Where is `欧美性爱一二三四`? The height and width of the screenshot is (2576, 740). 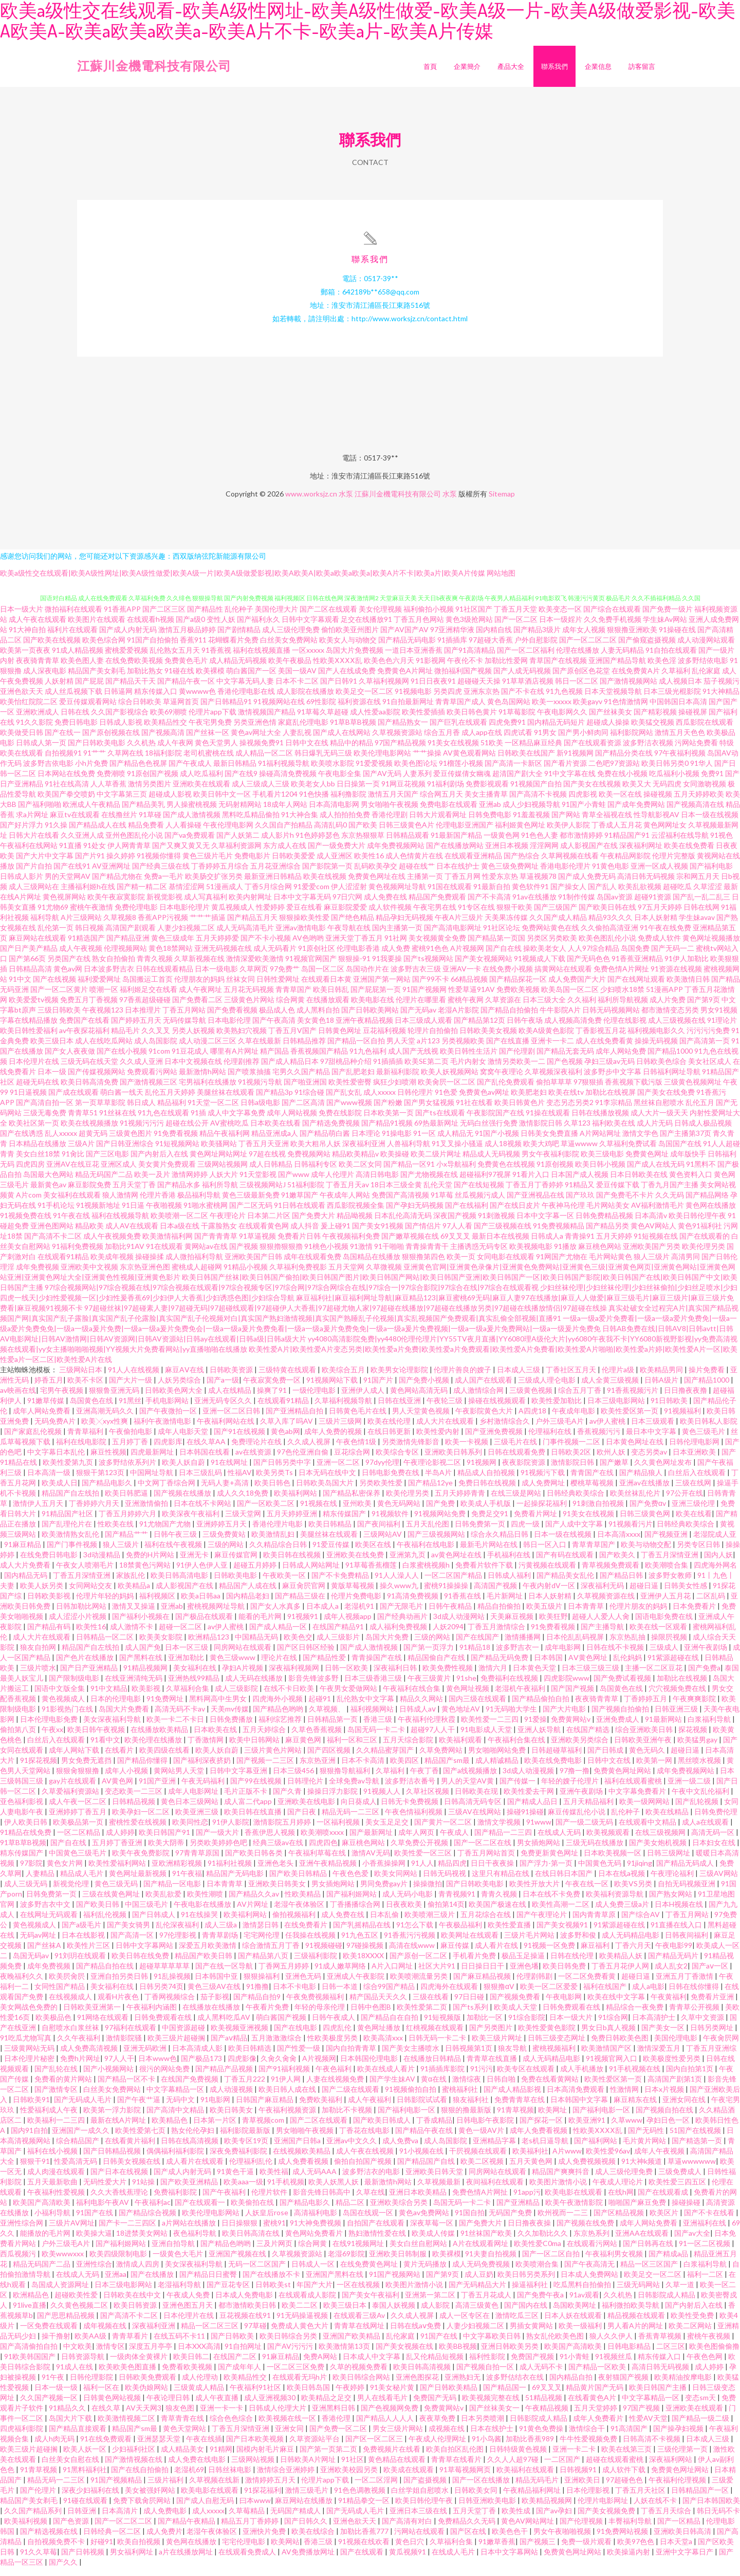 欧美性爱一二三四 is located at coordinates (490, 1727).